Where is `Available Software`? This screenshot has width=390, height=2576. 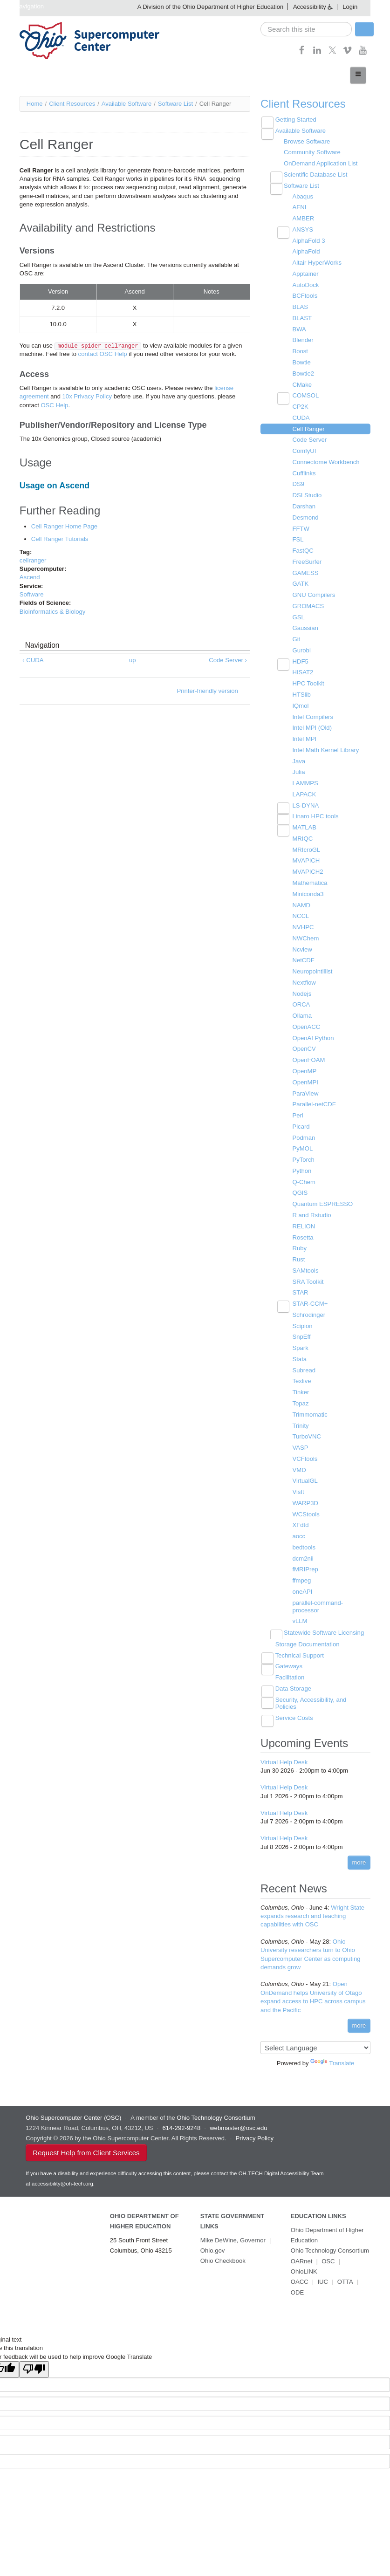
Available Software is located at coordinates (126, 103).